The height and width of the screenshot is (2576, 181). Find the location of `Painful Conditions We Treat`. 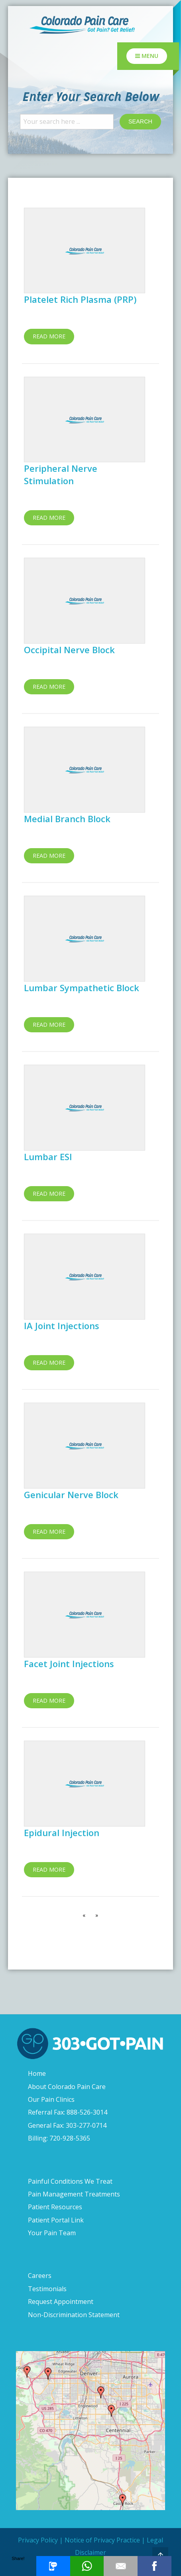

Painful Conditions We Treat is located at coordinates (70, 2181).